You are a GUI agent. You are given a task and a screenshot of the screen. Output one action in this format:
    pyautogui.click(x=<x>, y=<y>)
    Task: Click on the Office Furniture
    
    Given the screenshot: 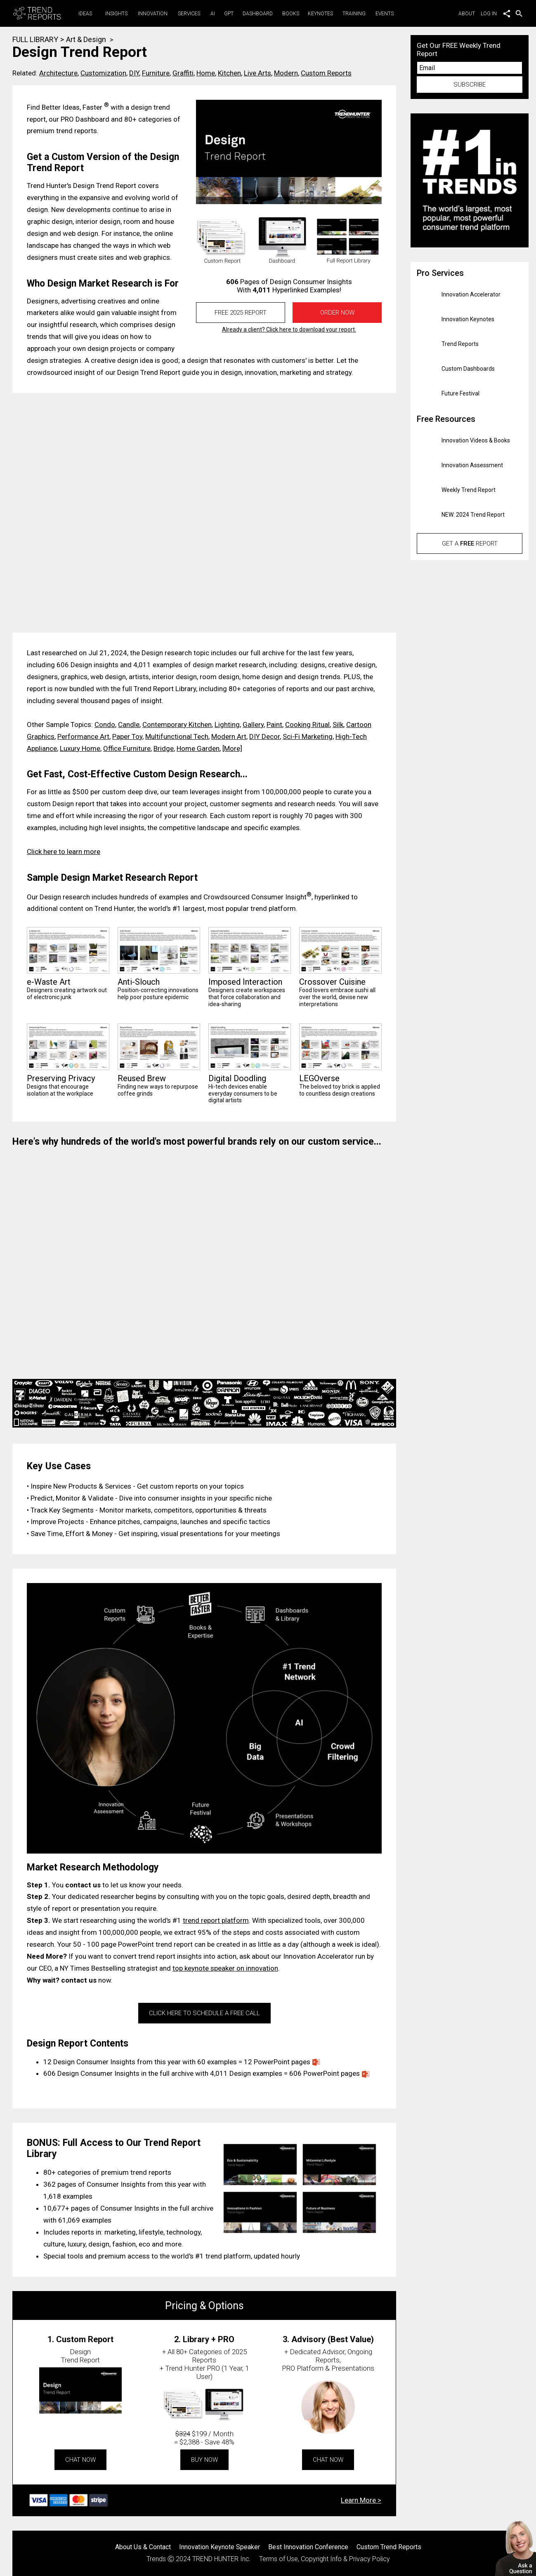 What is the action you would take?
    pyautogui.click(x=127, y=748)
    